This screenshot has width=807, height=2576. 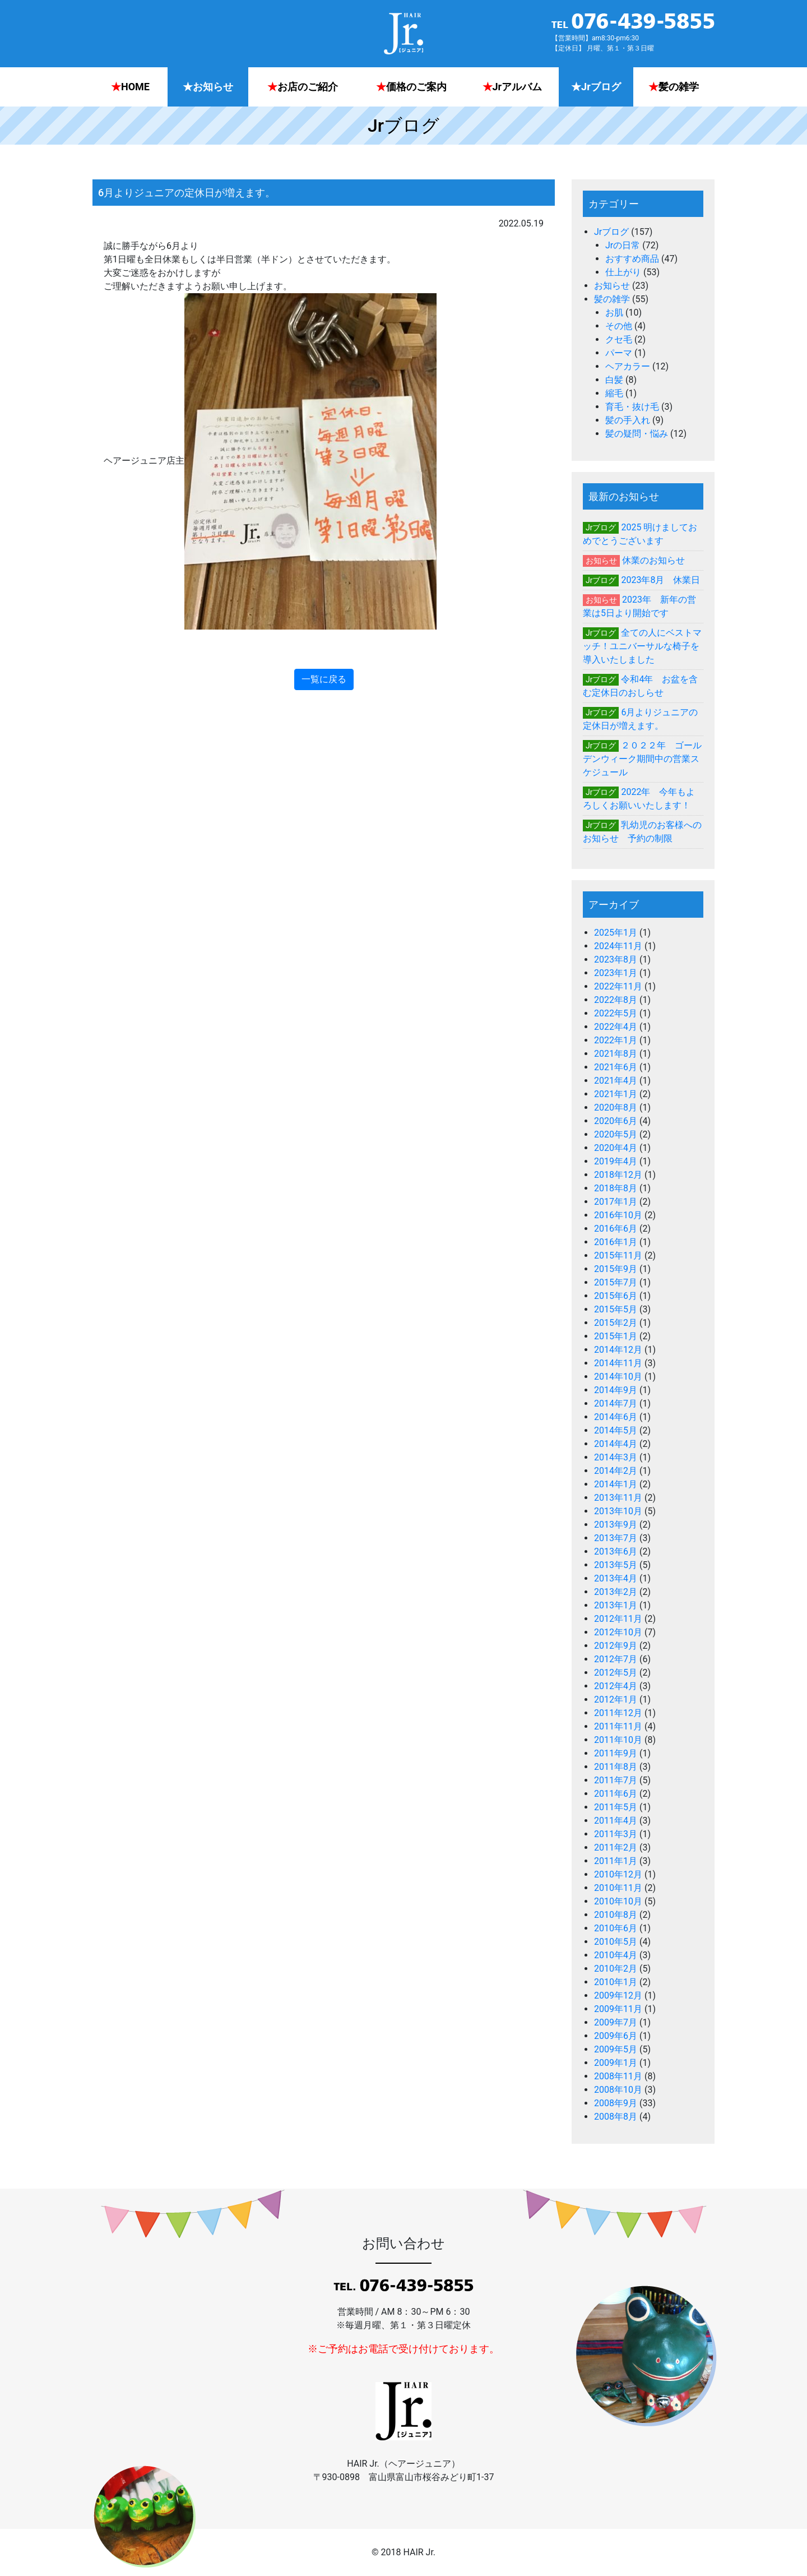 What do you see at coordinates (615, 1968) in the screenshot?
I see `2010年2月` at bounding box center [615, 1968].